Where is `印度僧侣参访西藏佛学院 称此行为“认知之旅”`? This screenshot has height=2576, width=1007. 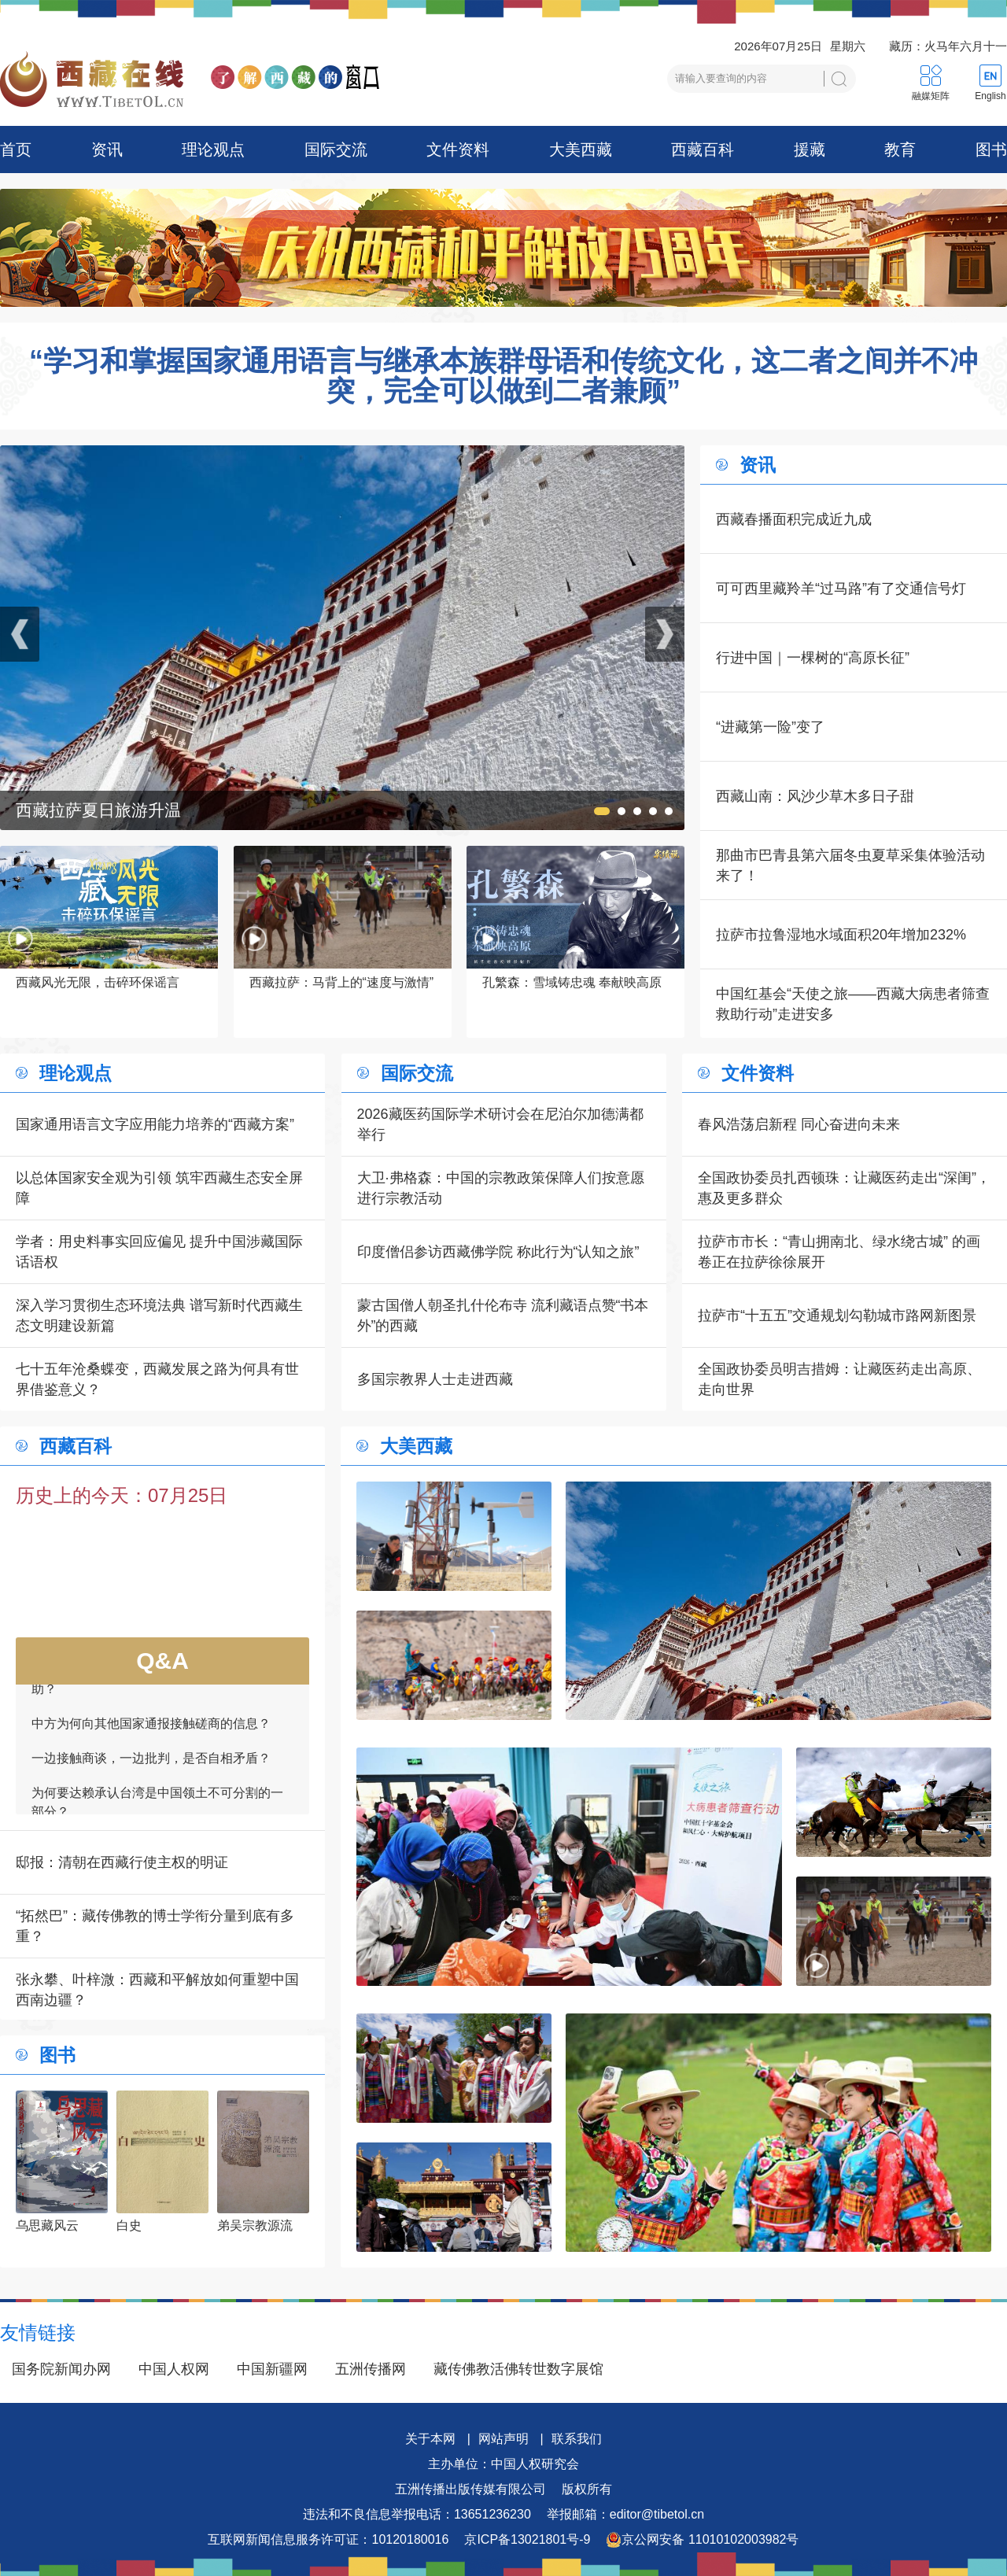
印度僧侣参访西藏佛学院 称此行为“认知之旅” is located at coordinates (498, 1252).